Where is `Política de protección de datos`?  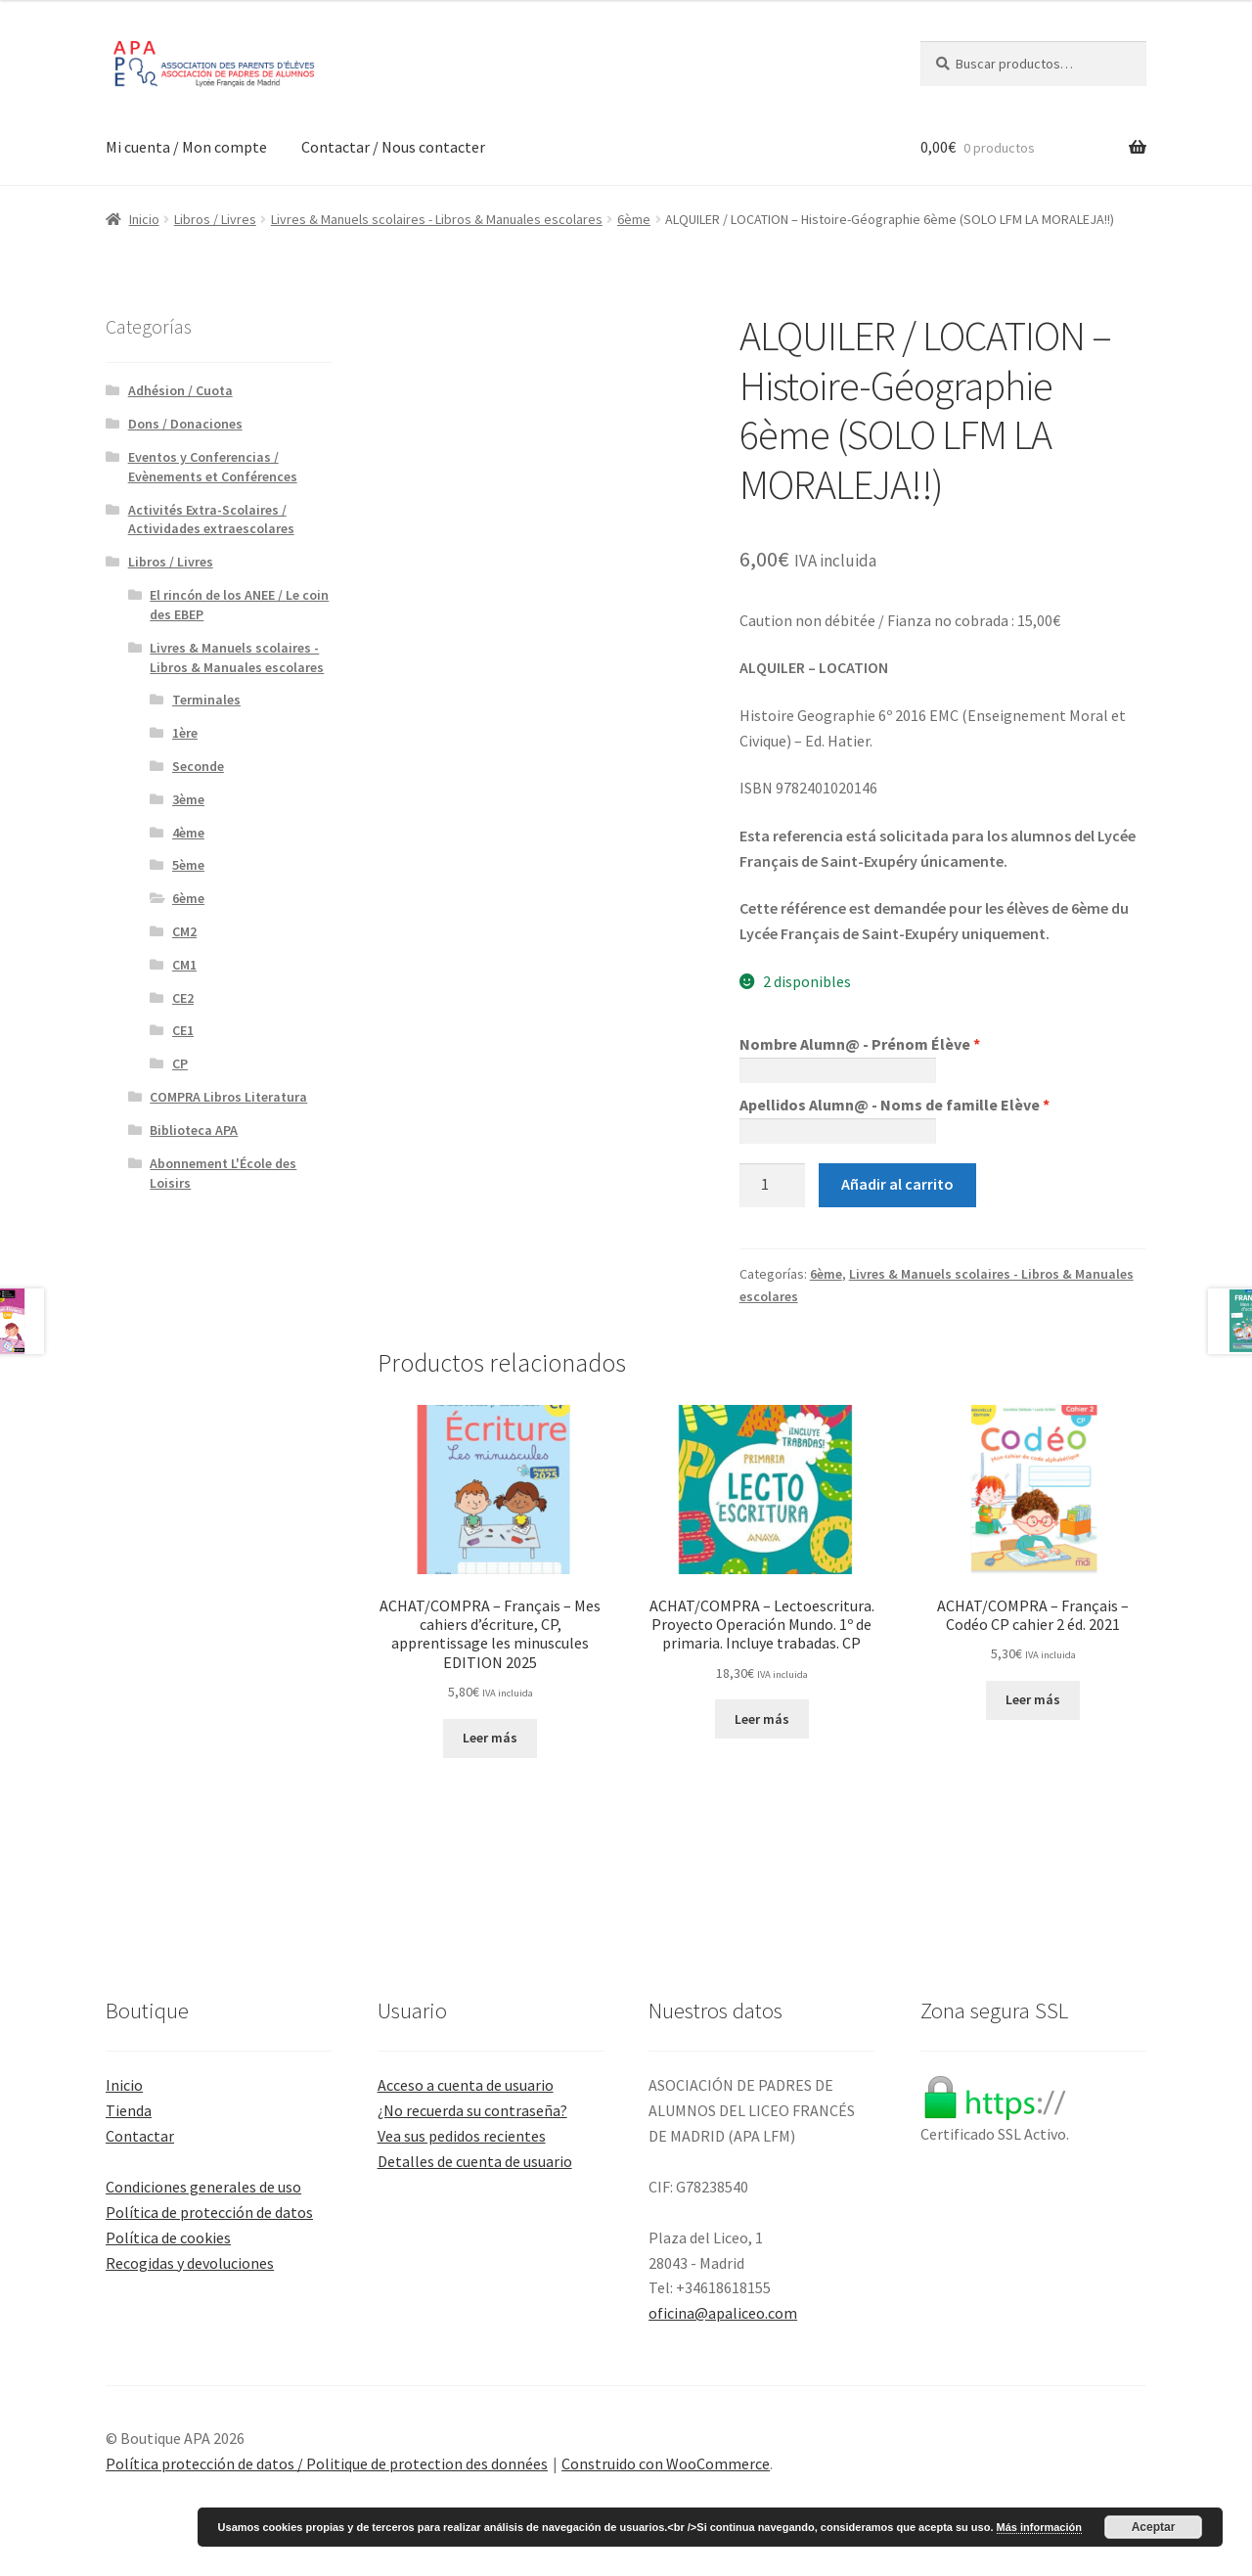 Política de protección de datos is located at coordinates (209, 2212).